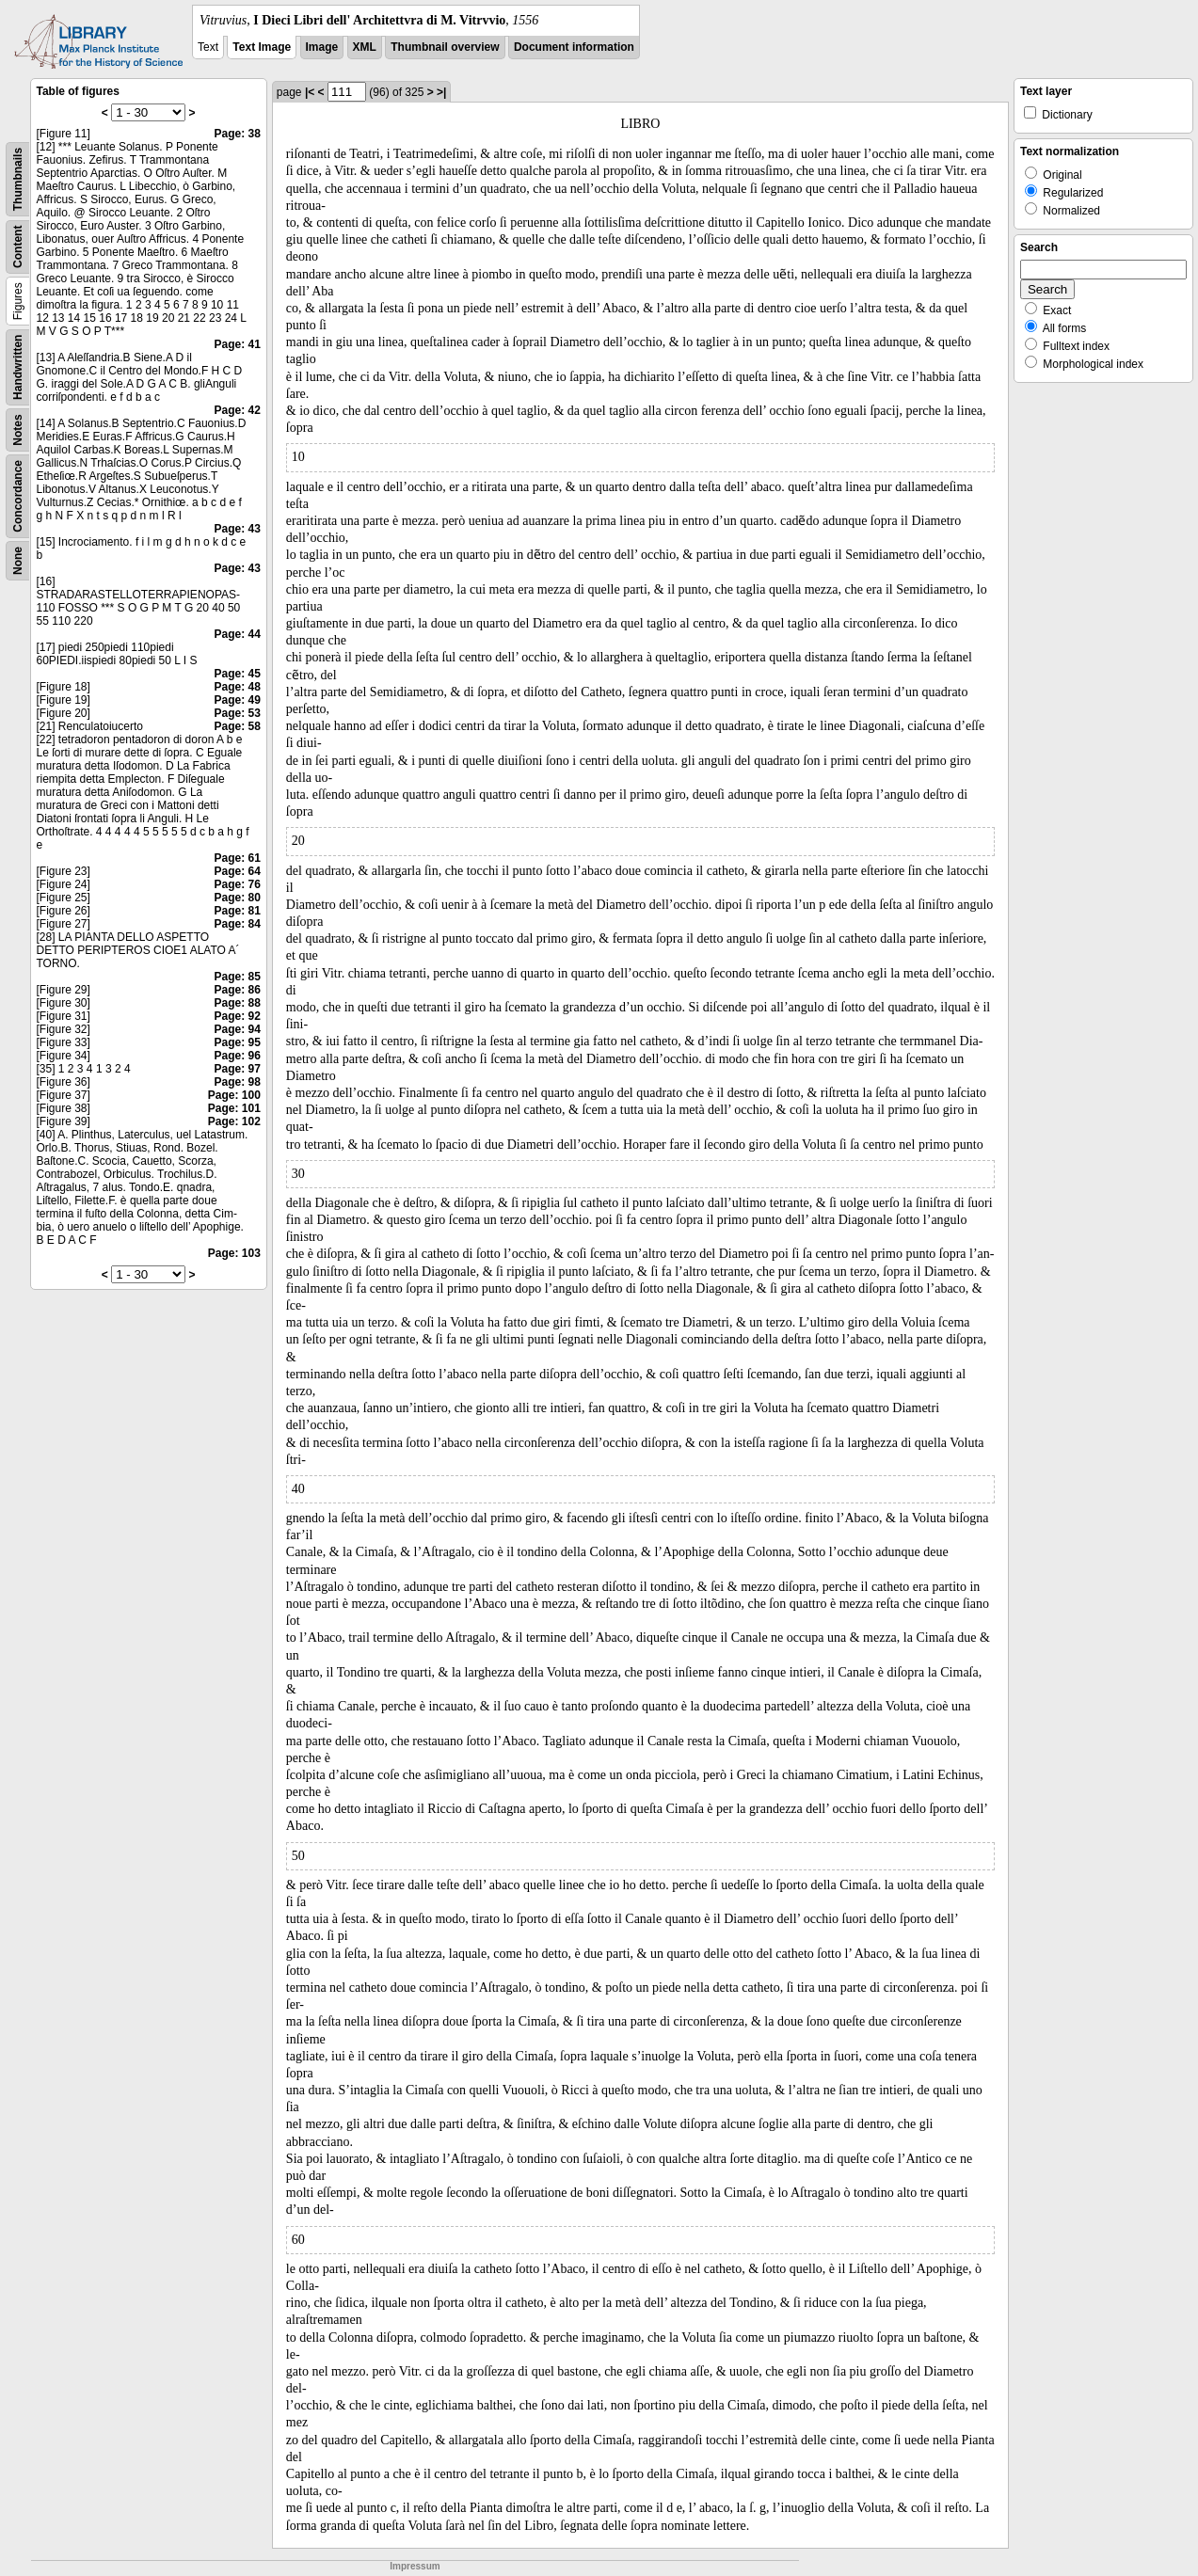 Image resolution: width=1198 pixels, height=2576 pixels. I want to click on |<, so click(309, 92).